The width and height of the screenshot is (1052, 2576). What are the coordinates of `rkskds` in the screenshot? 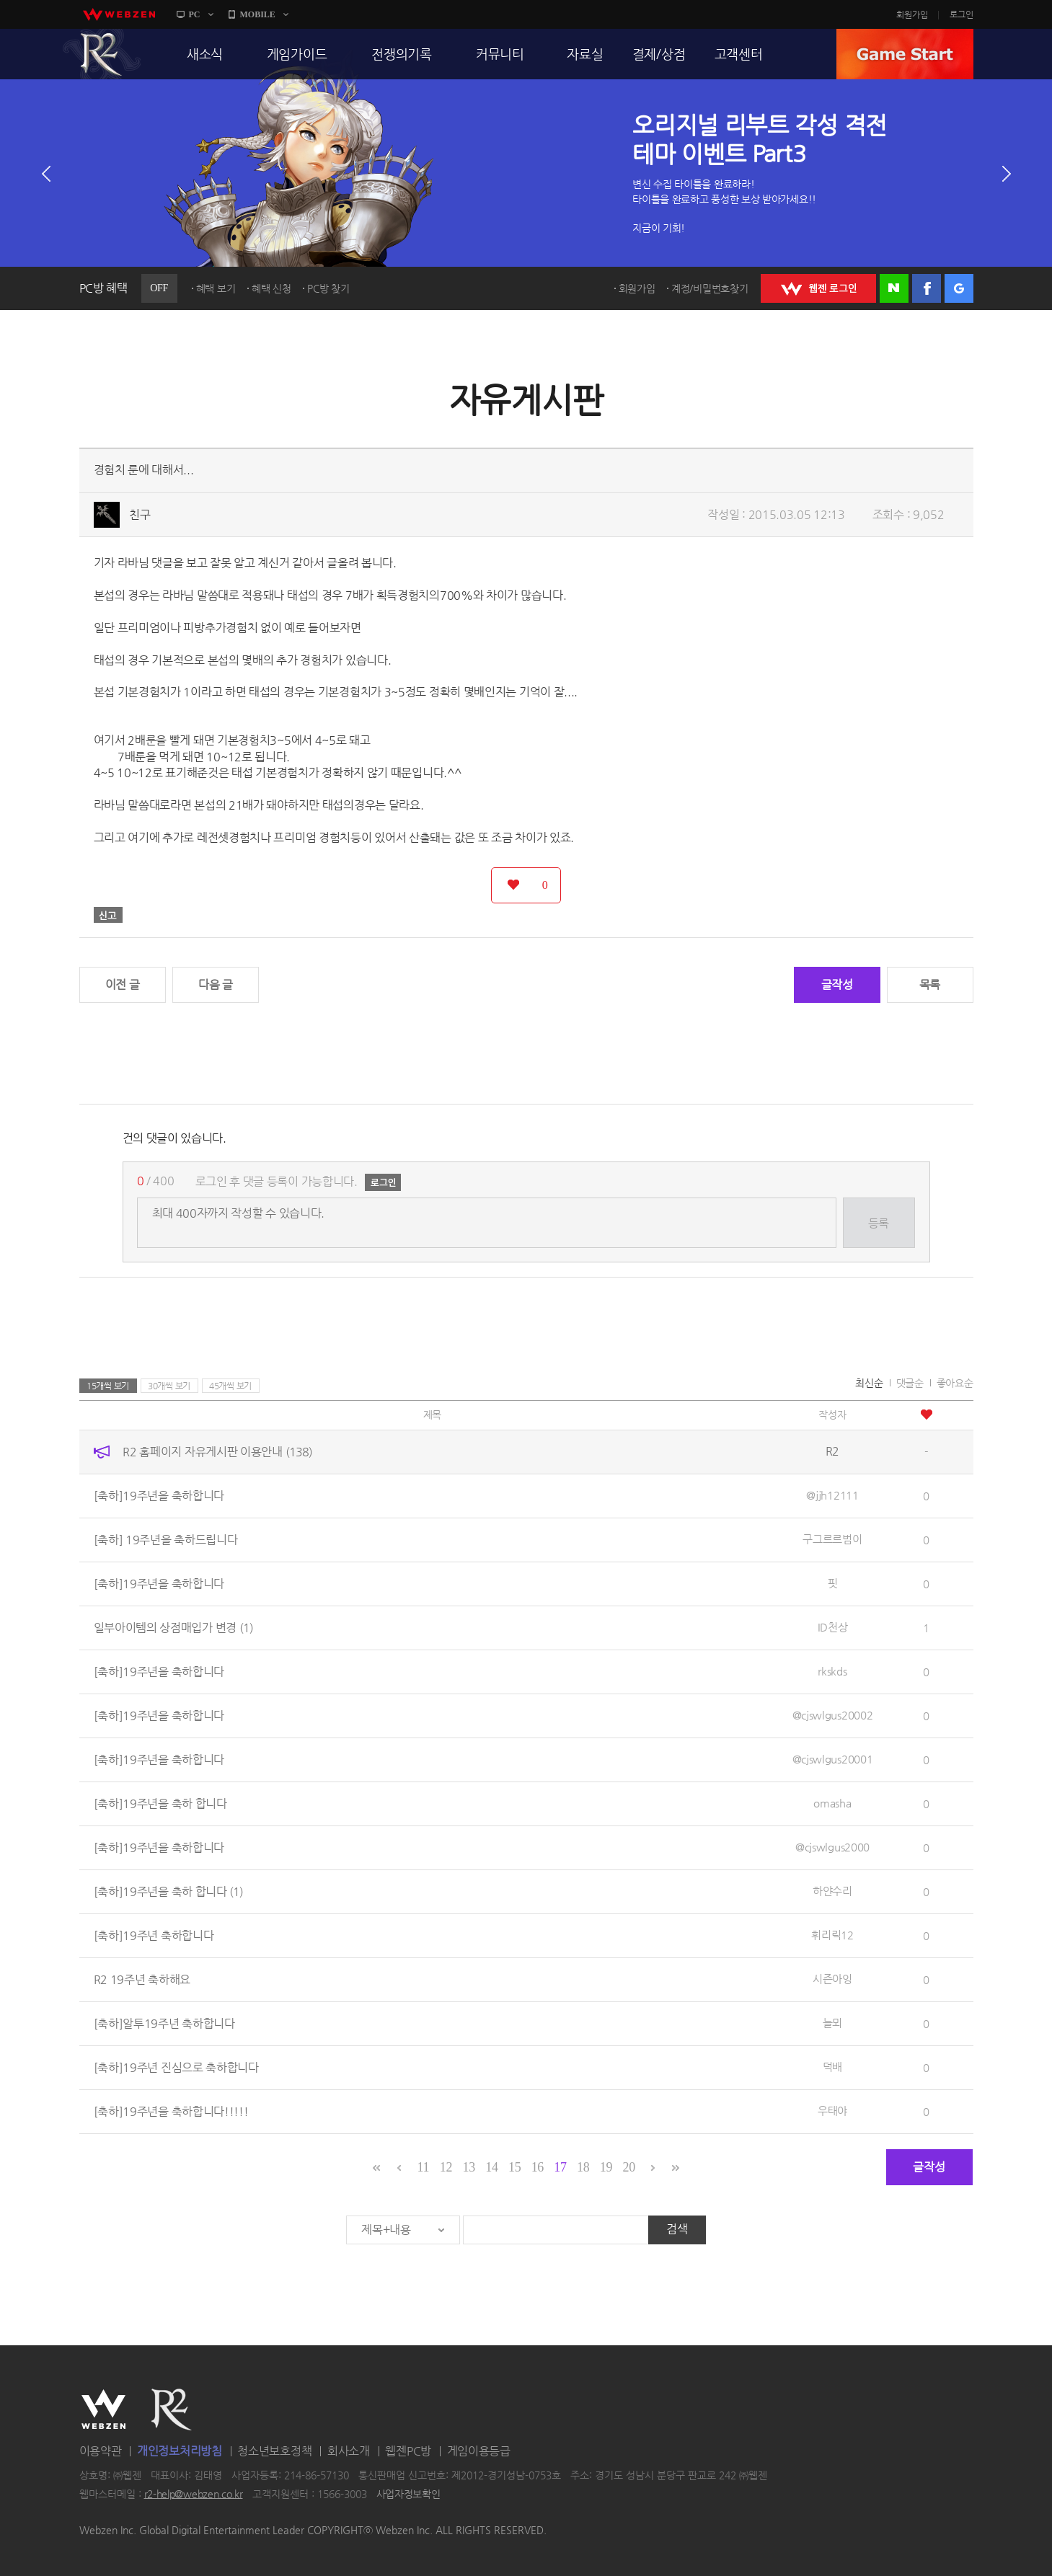 It's located at (832, 1671).